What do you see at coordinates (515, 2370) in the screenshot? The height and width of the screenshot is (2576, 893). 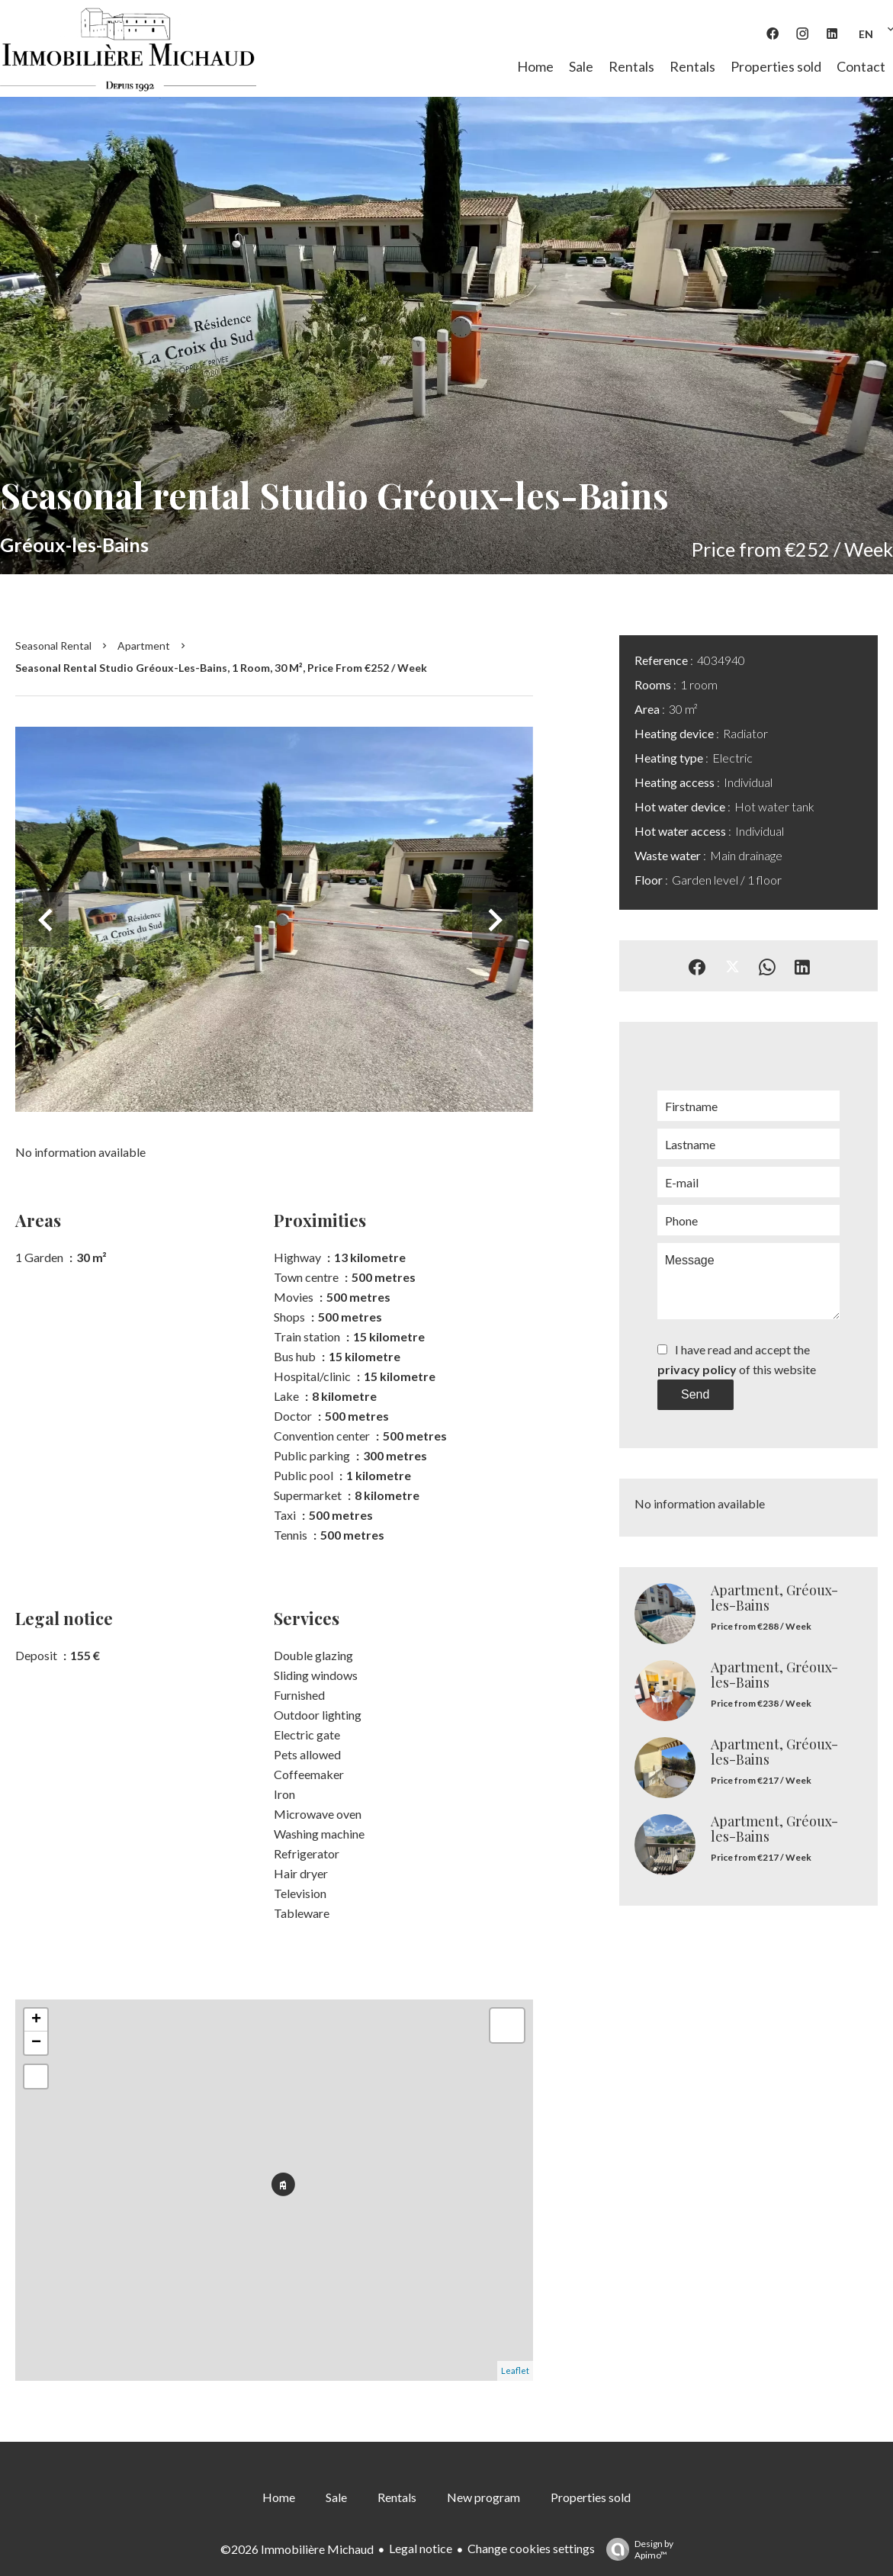 I see `Leaflet` at bounding box center [515, 2370].